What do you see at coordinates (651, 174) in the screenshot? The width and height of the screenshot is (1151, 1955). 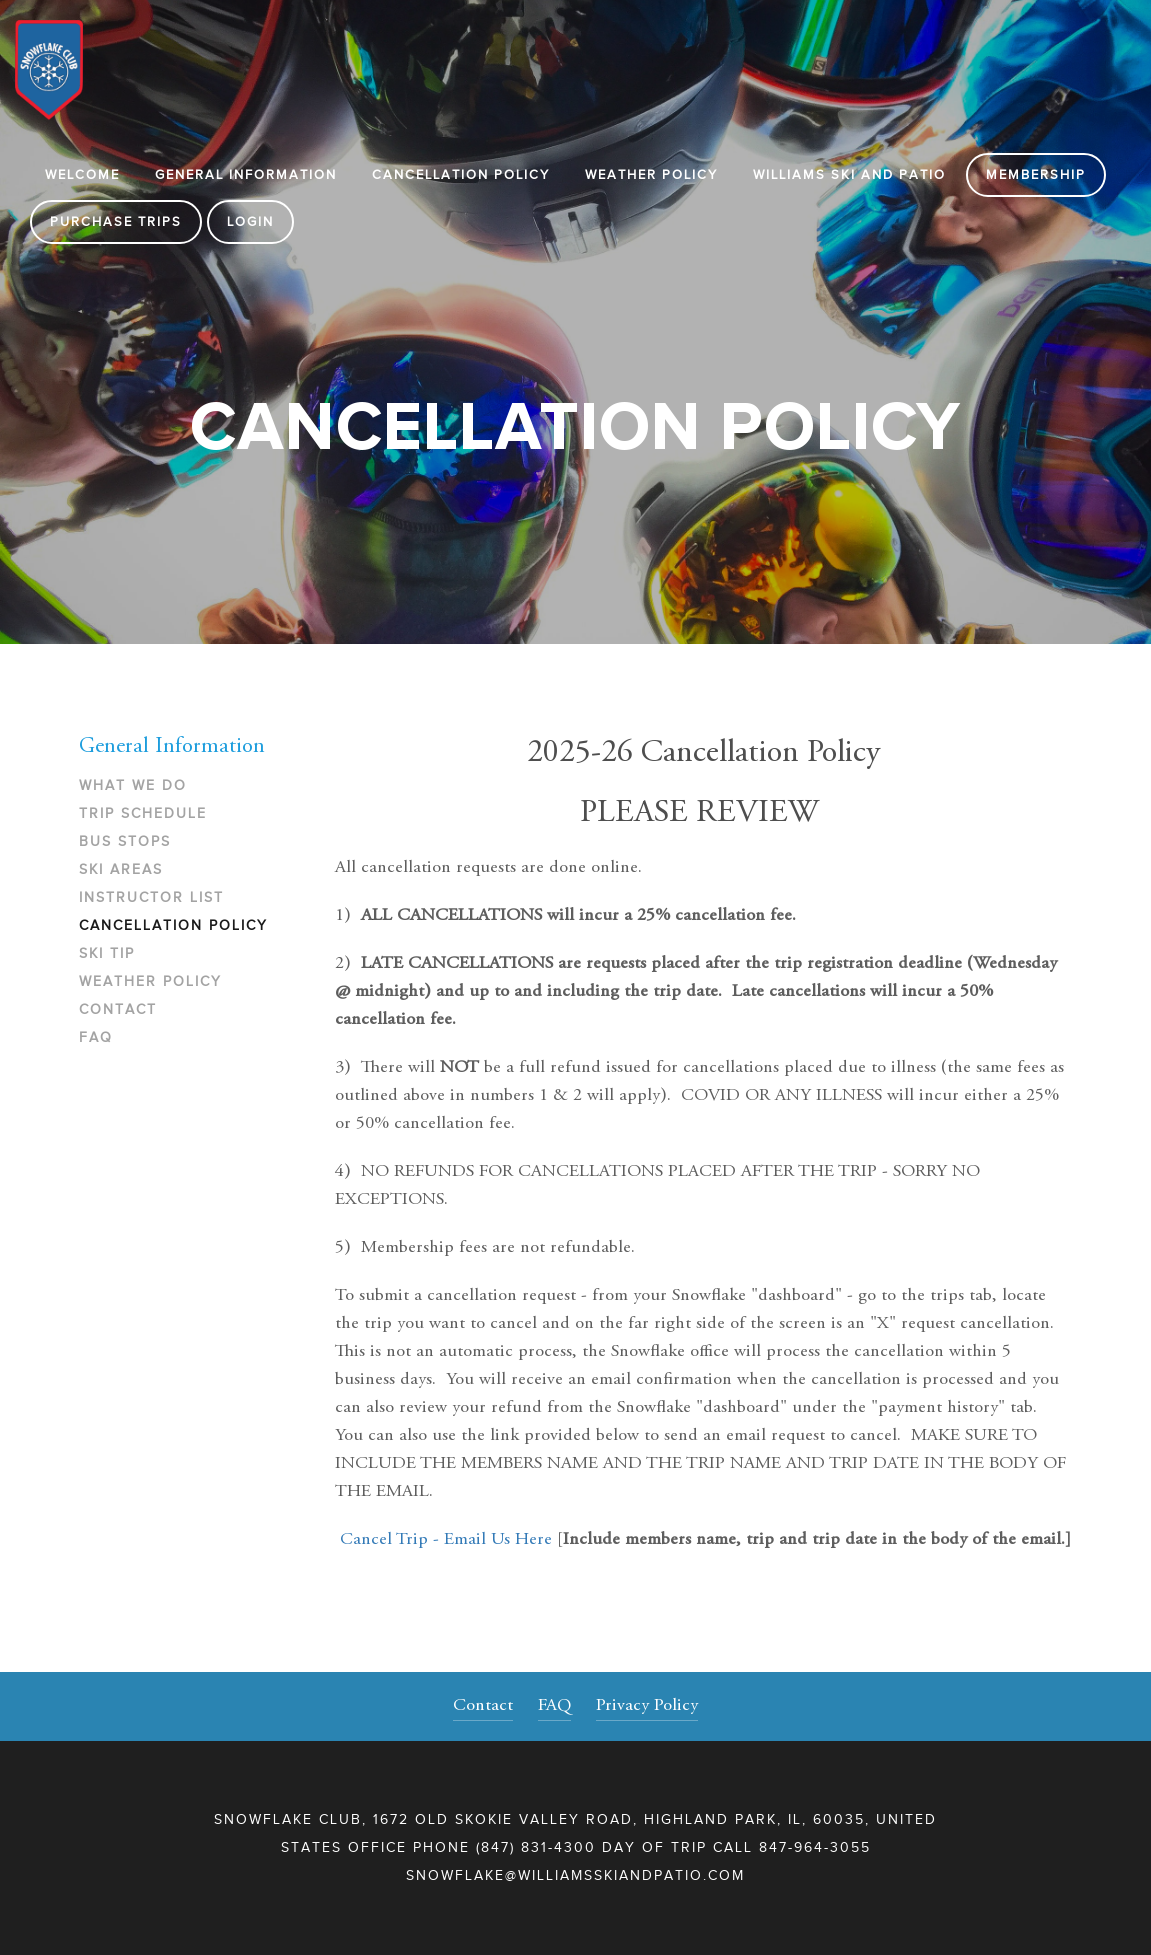 I see `Weather Policy` at bounding box center [651, 174].